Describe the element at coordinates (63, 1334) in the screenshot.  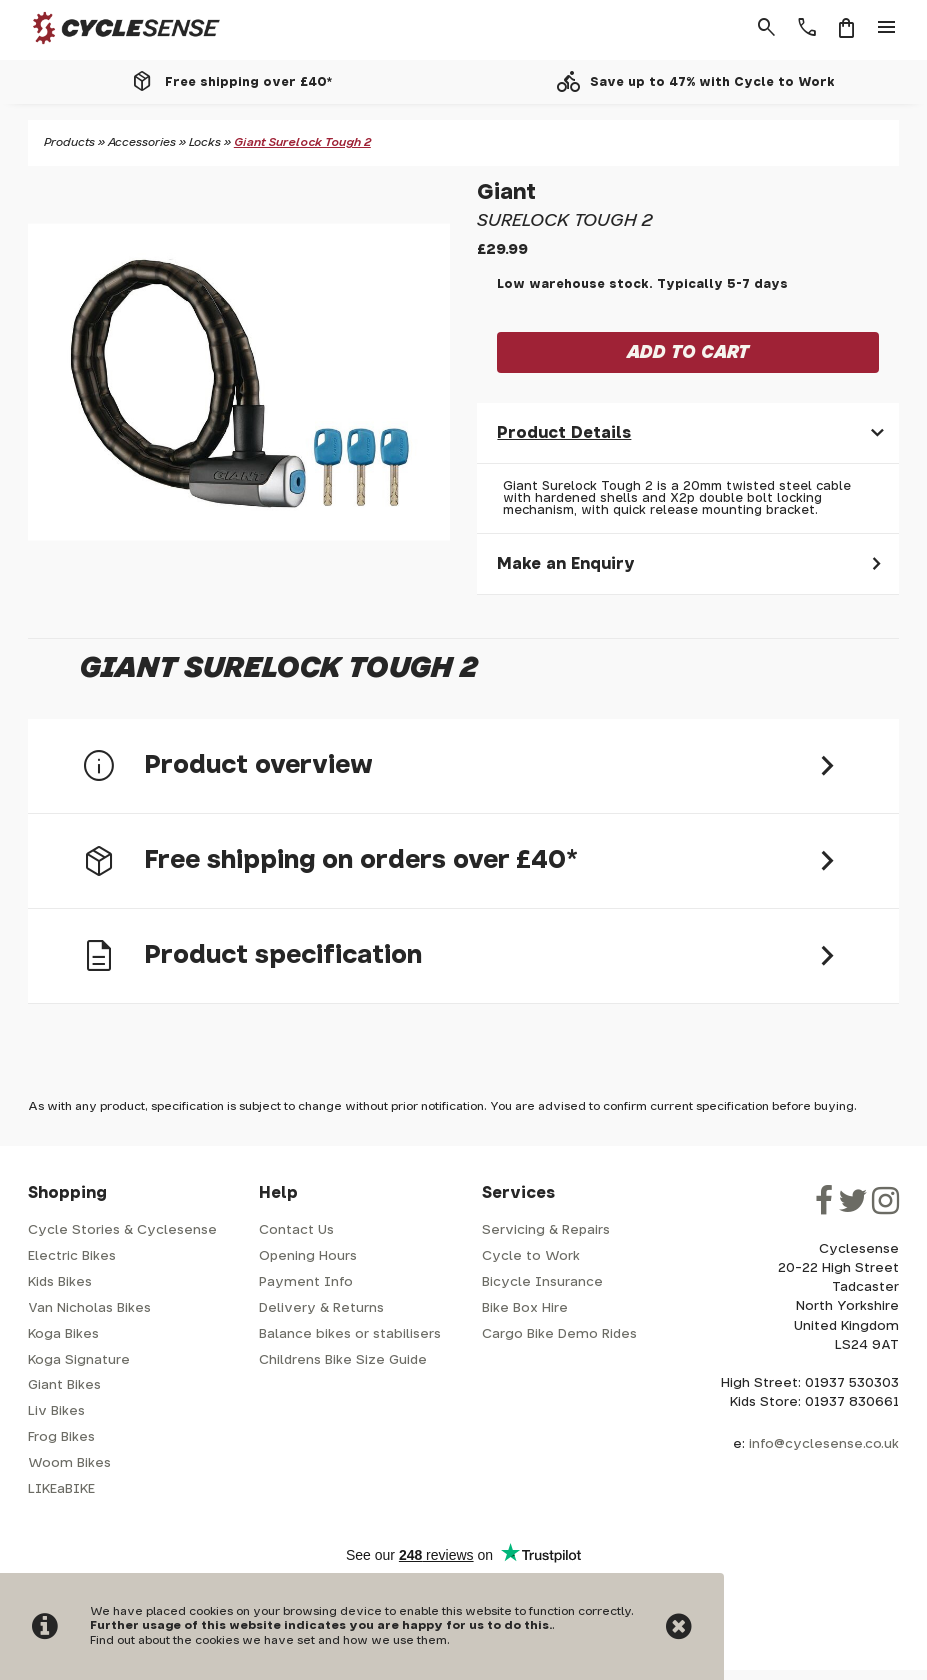
I see `Koga Bikes` at that location.